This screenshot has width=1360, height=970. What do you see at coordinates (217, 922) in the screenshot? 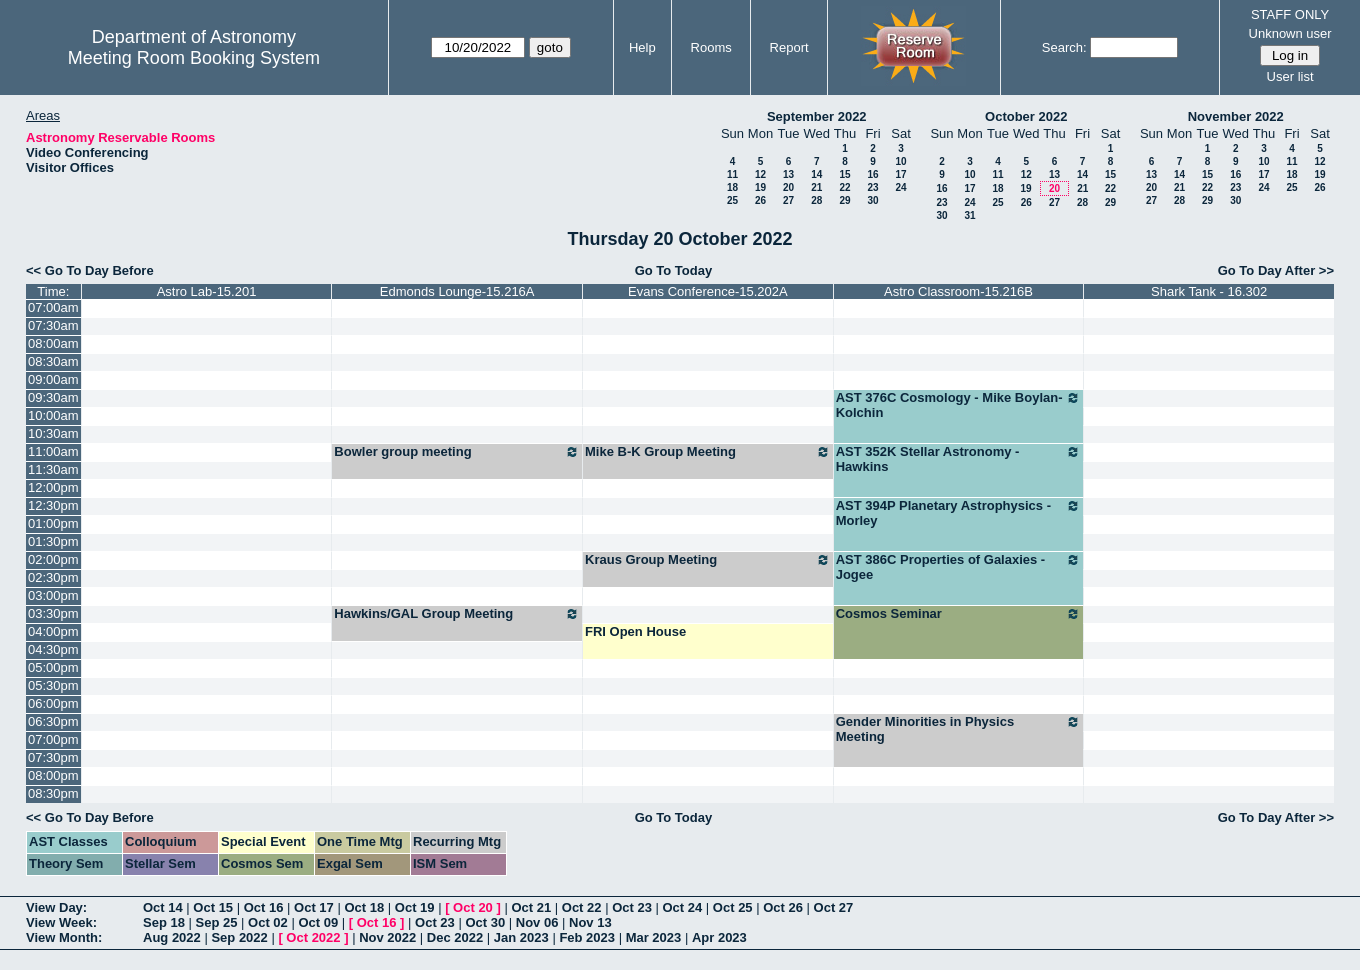
I see `Sep 25` at bounding box center [217, 922].